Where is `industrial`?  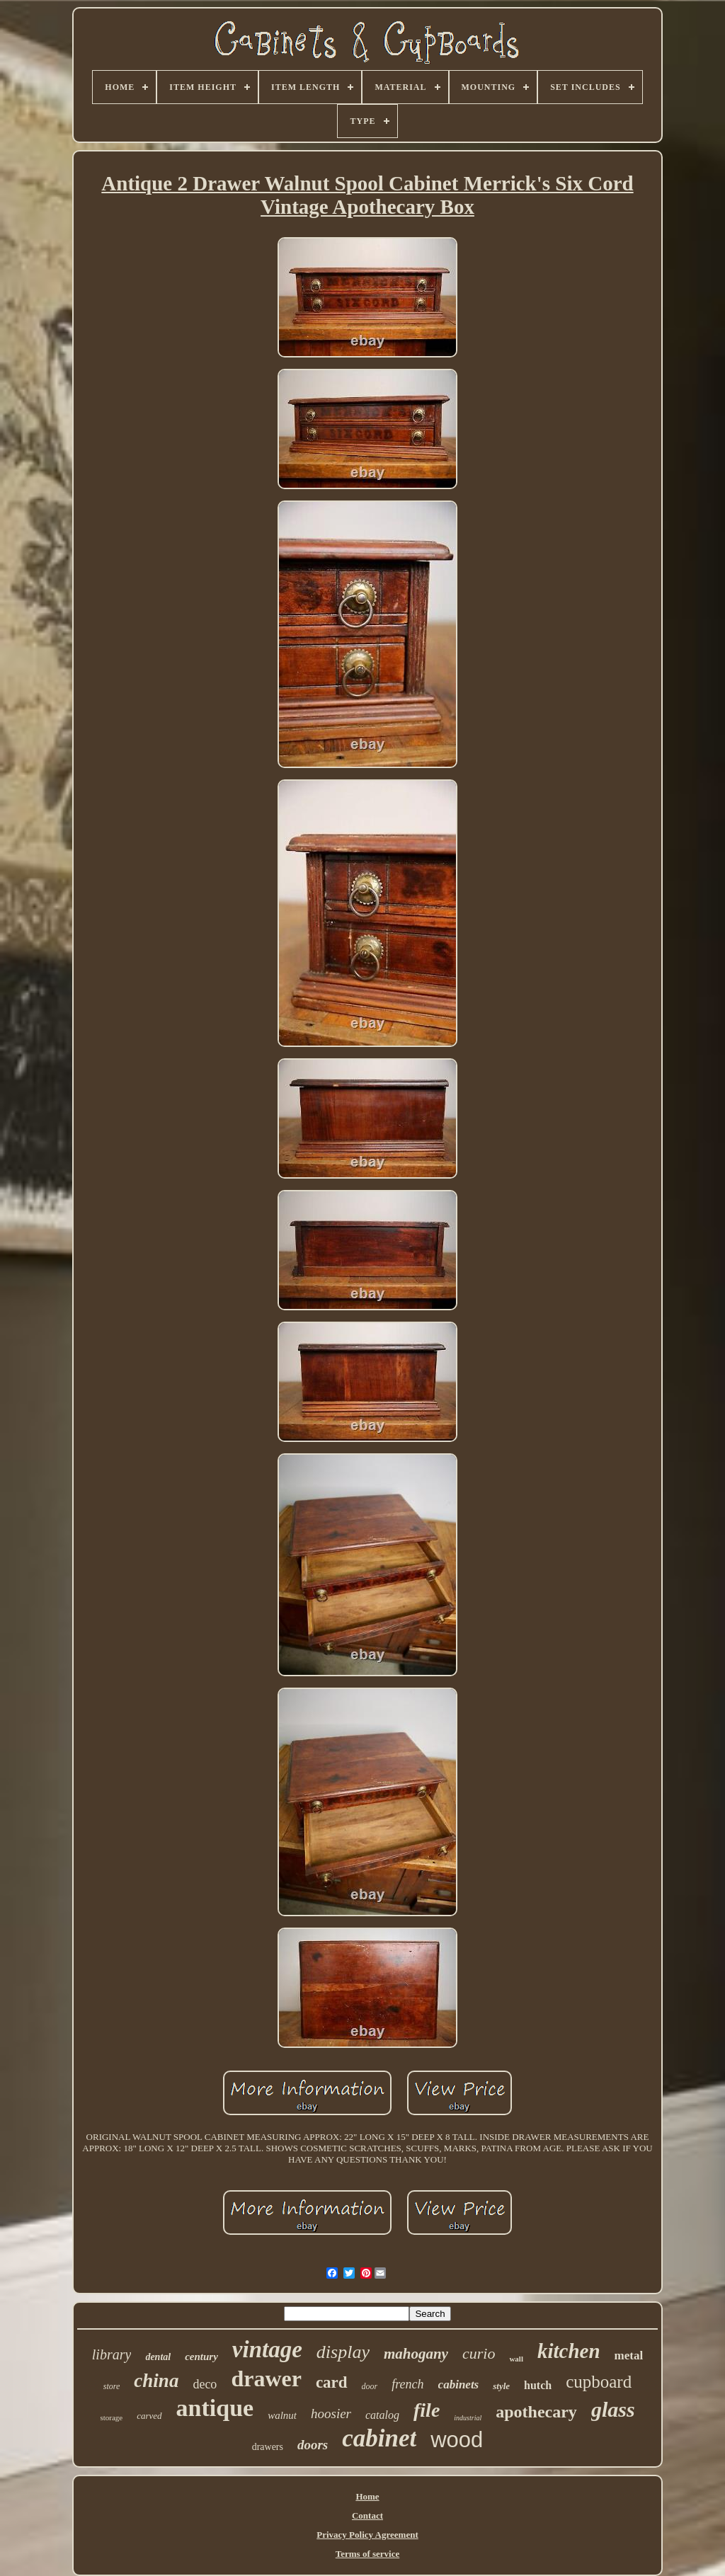 industrial is located at coordinates (467, 2418).